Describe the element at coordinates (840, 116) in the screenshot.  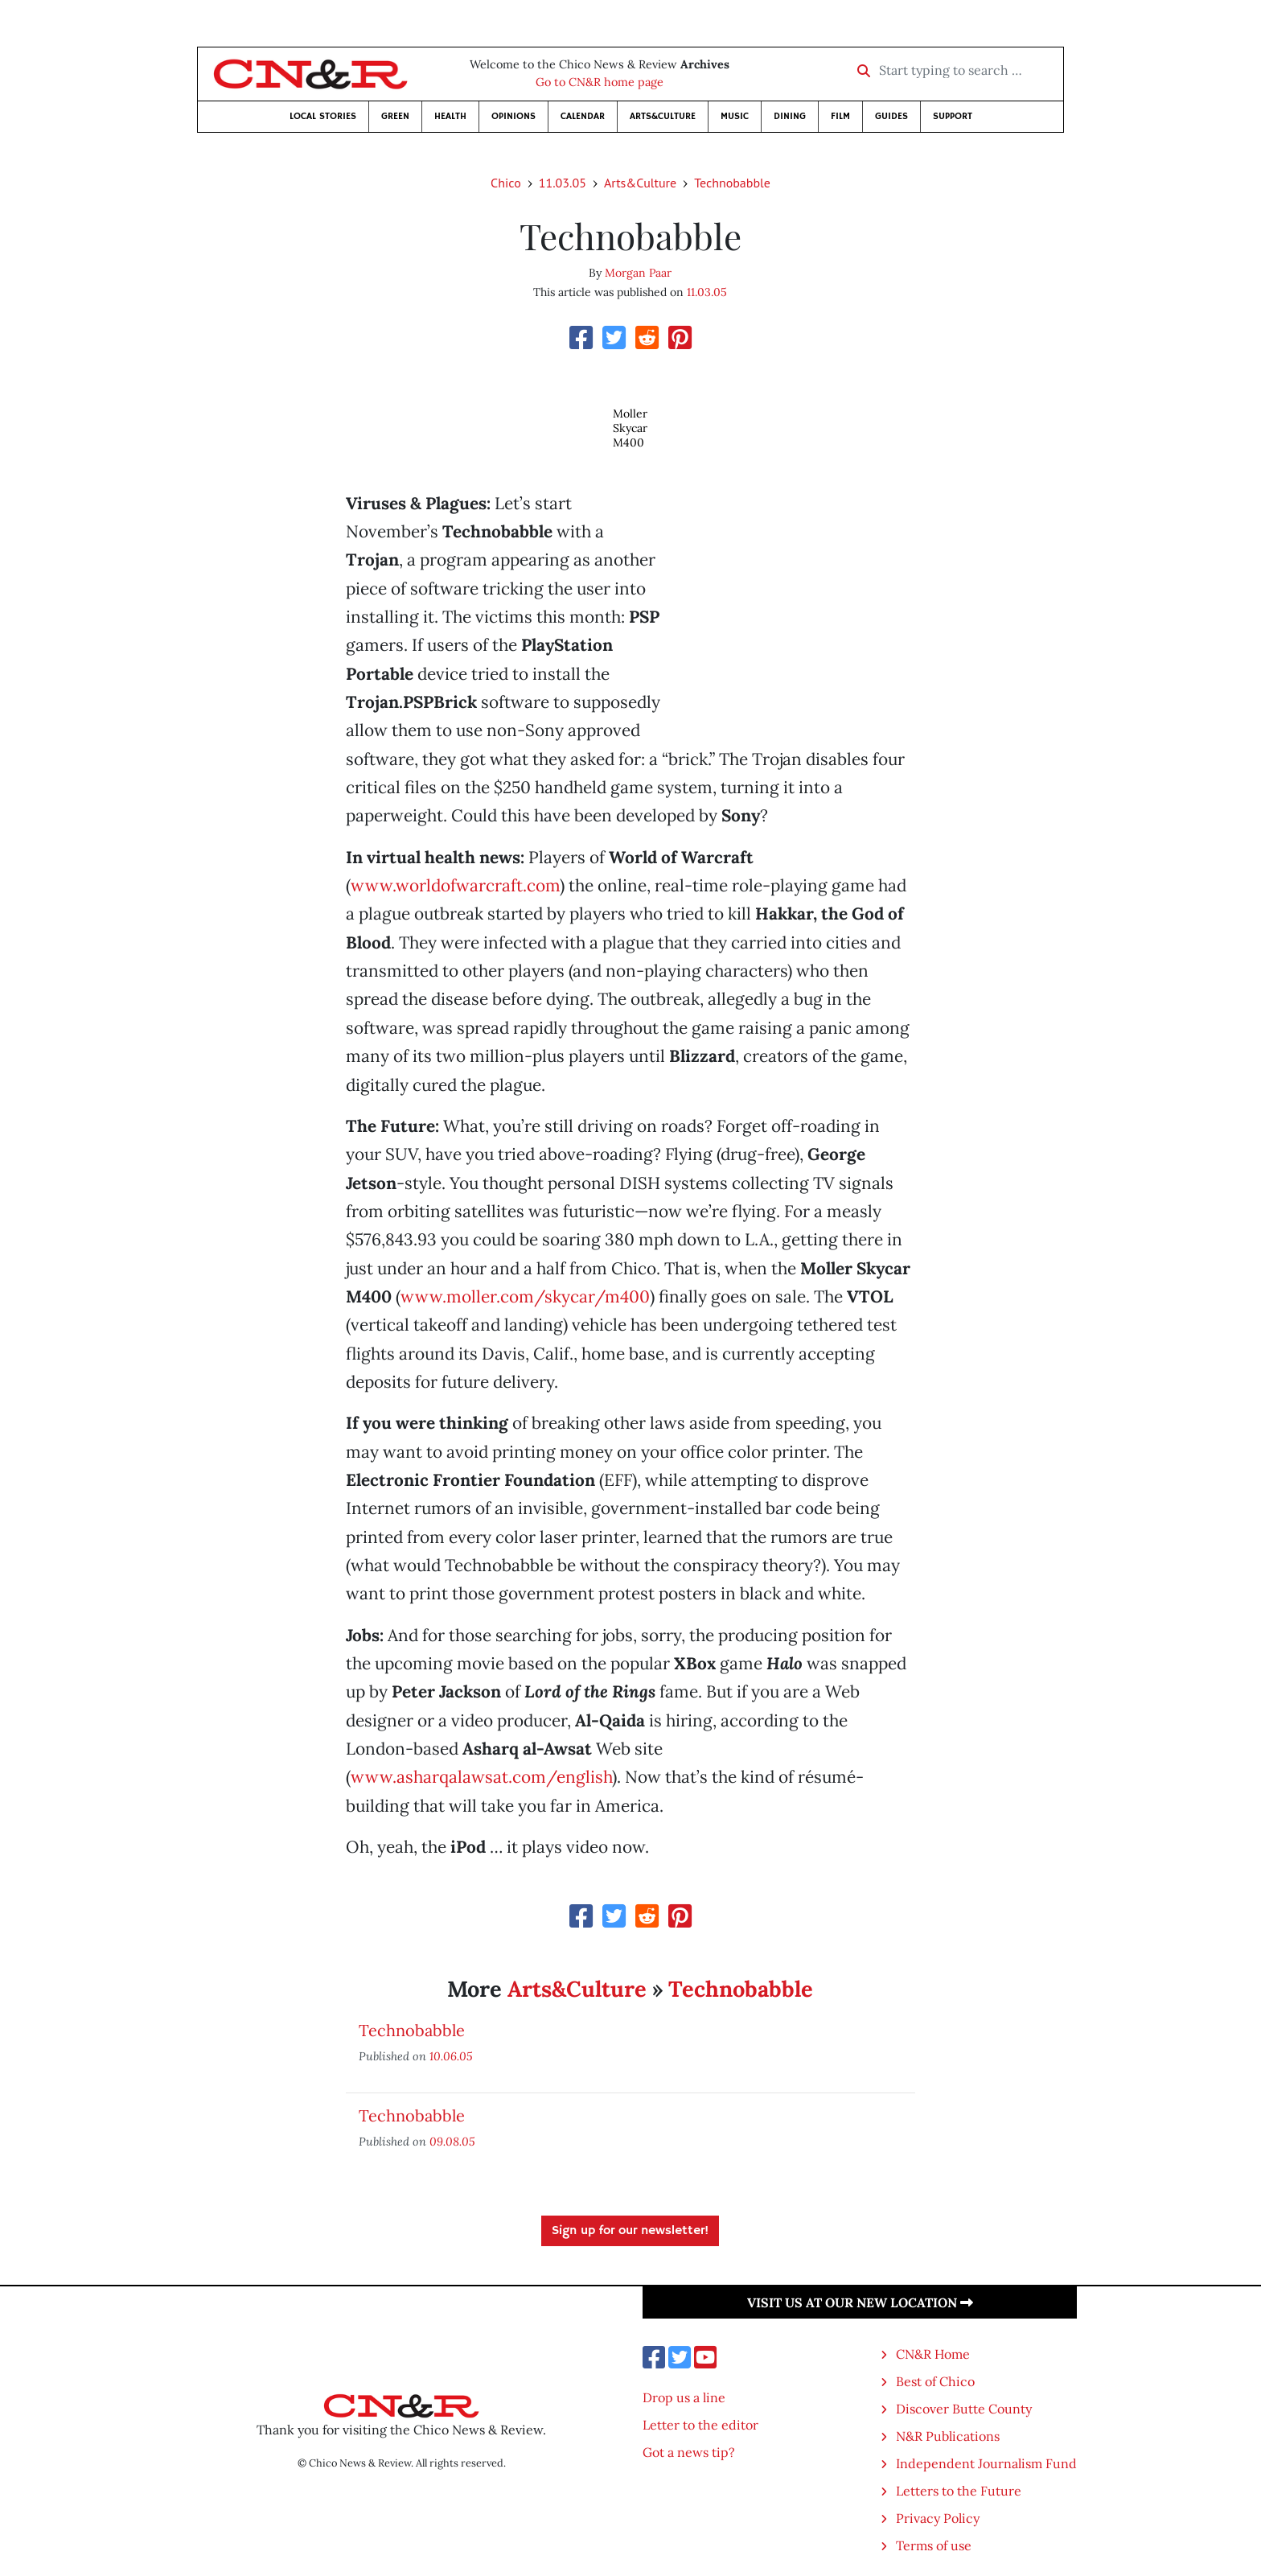
I see `Film` at that location.